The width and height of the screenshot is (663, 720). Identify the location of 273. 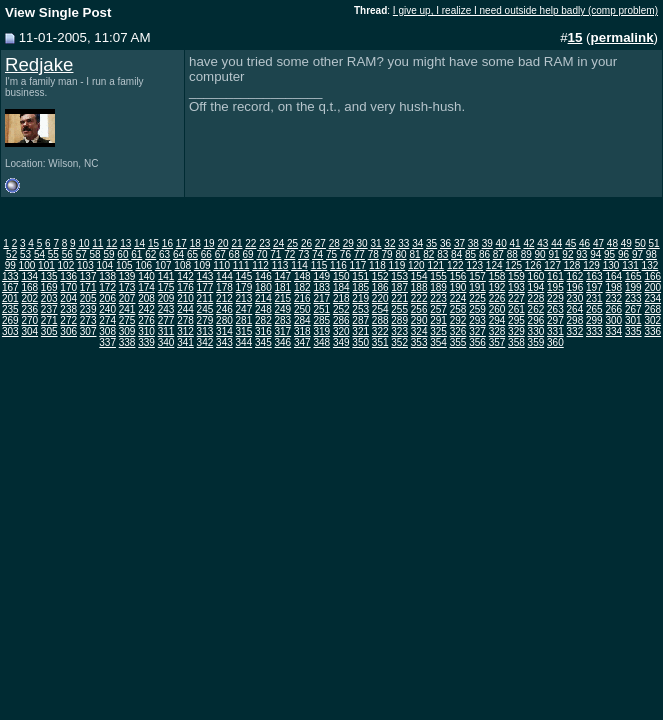
(88, 320).